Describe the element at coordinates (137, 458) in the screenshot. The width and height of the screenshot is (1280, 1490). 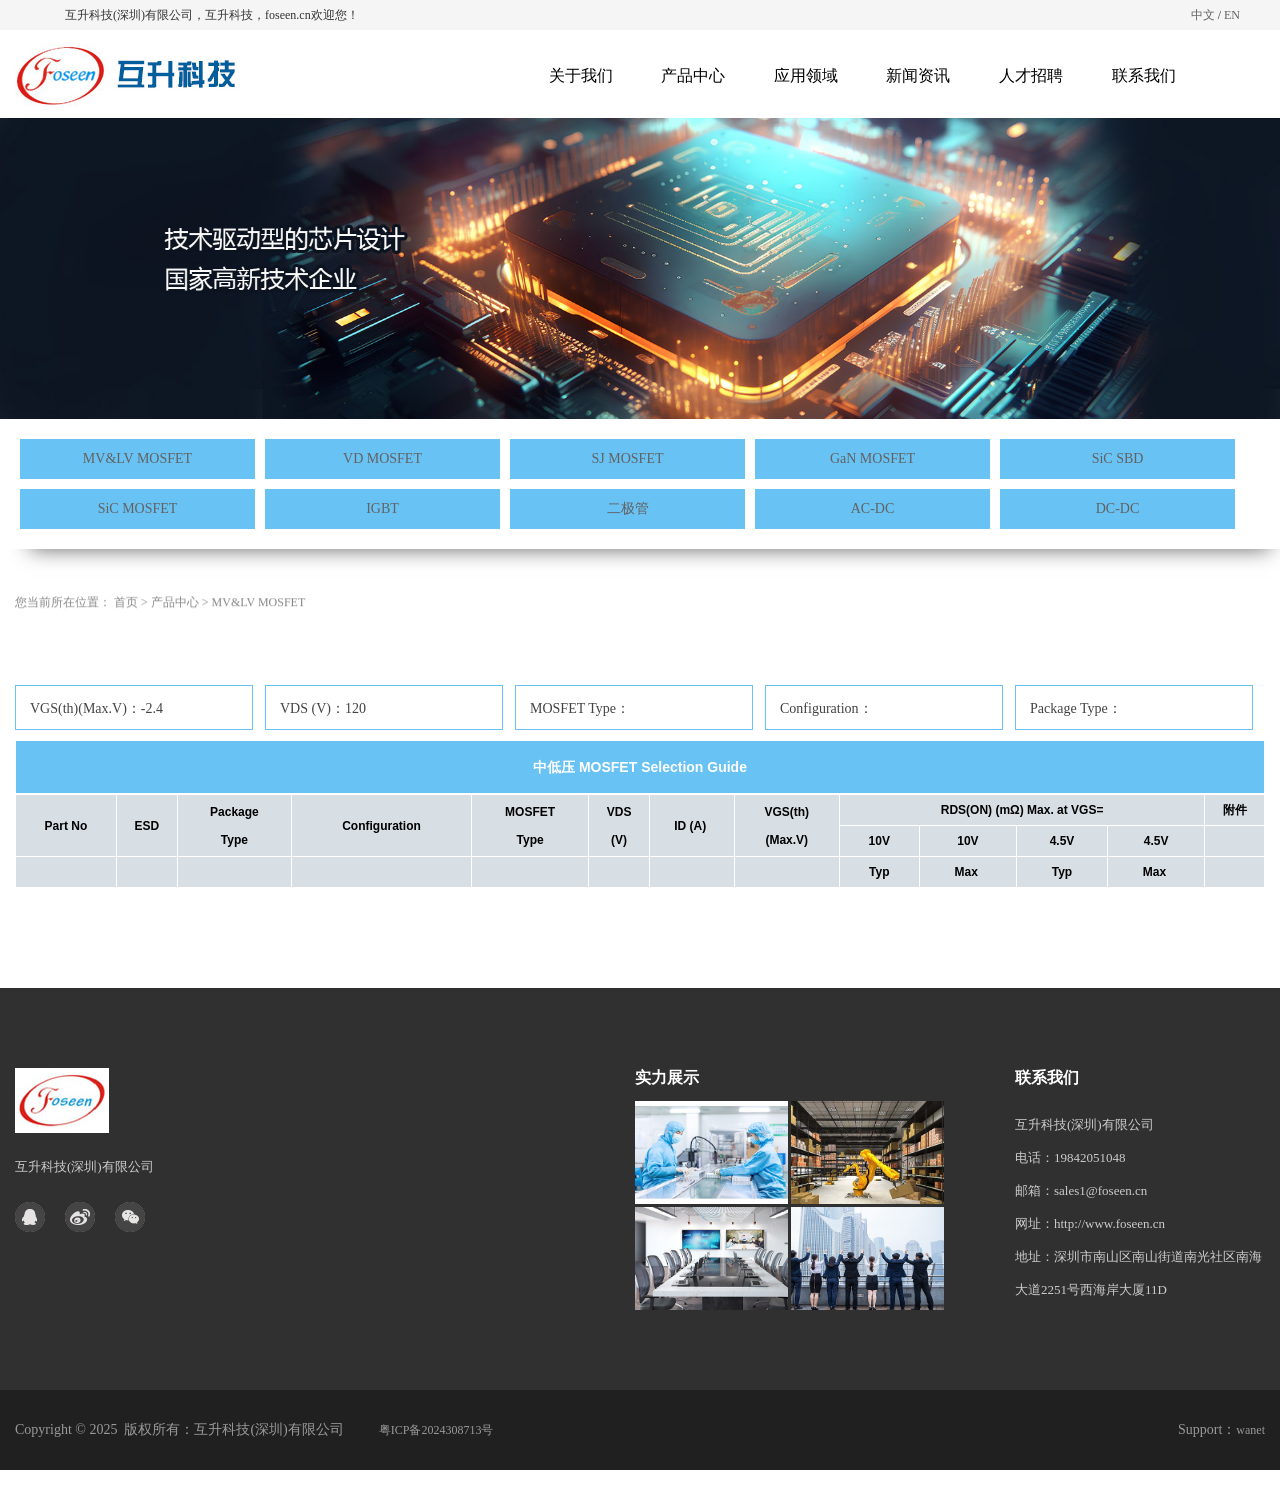
I see `MV&LV MOSFET` at that location.